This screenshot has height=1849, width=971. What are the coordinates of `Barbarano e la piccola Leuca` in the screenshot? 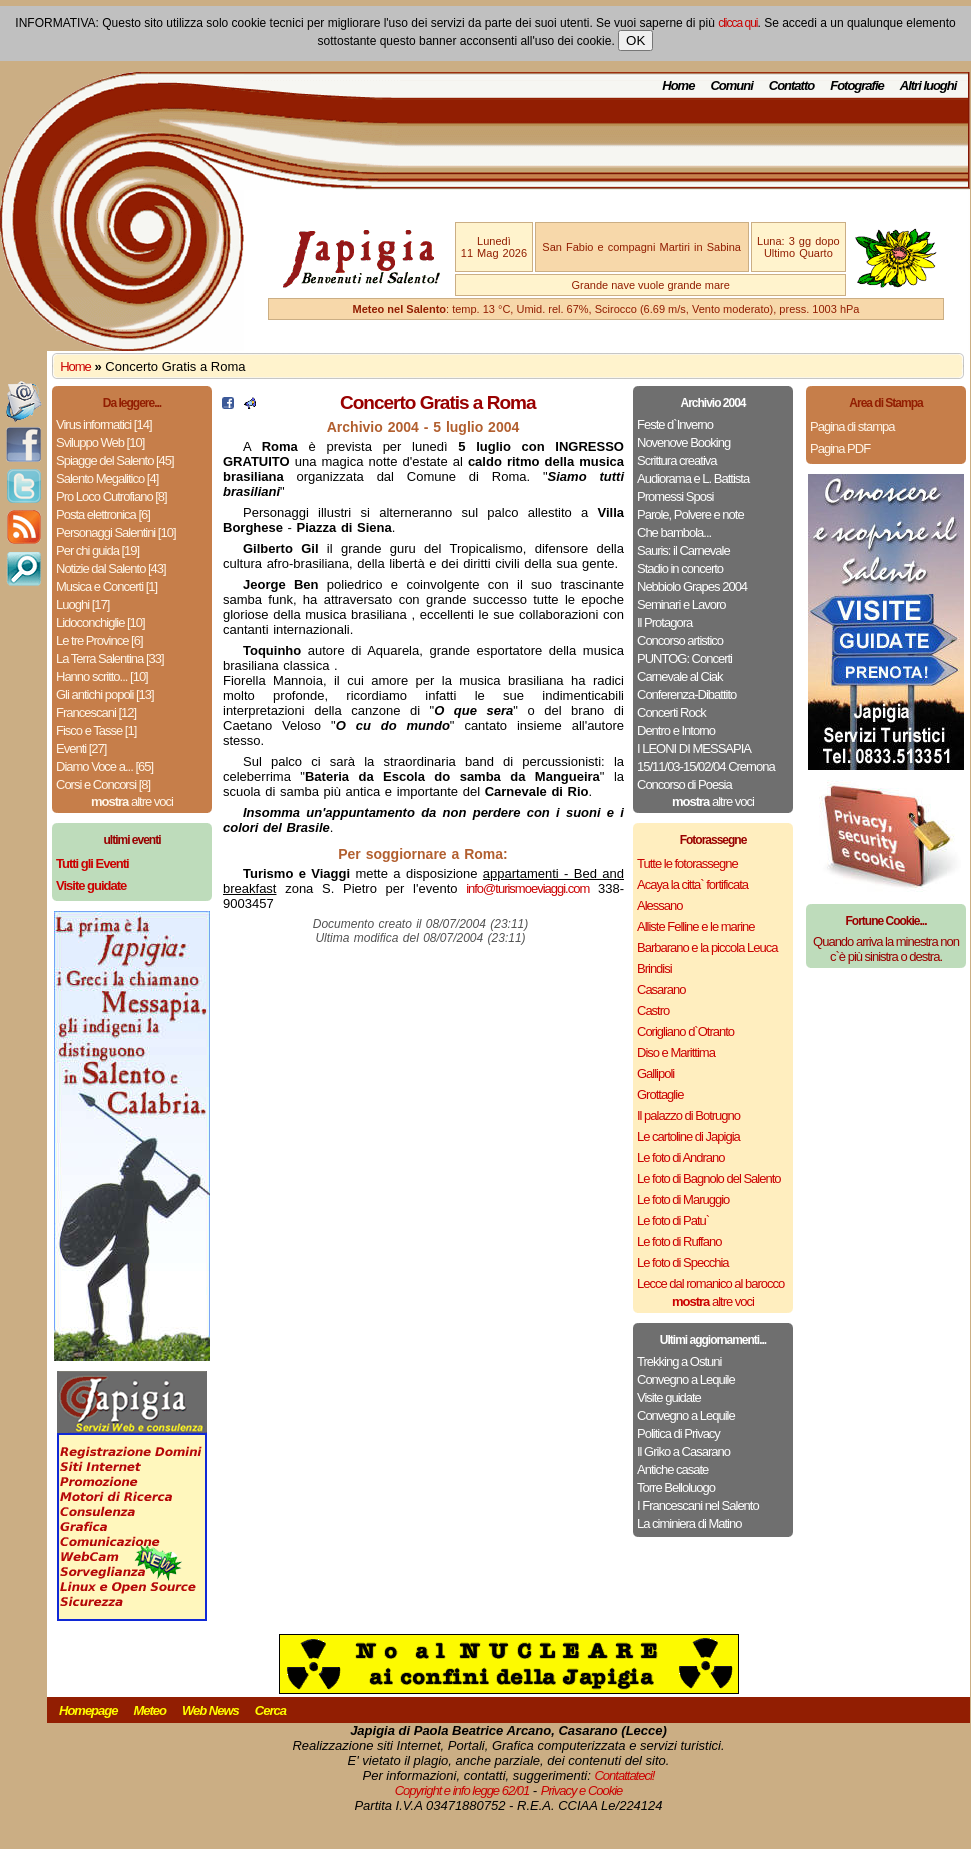 It's located at (707, 947).